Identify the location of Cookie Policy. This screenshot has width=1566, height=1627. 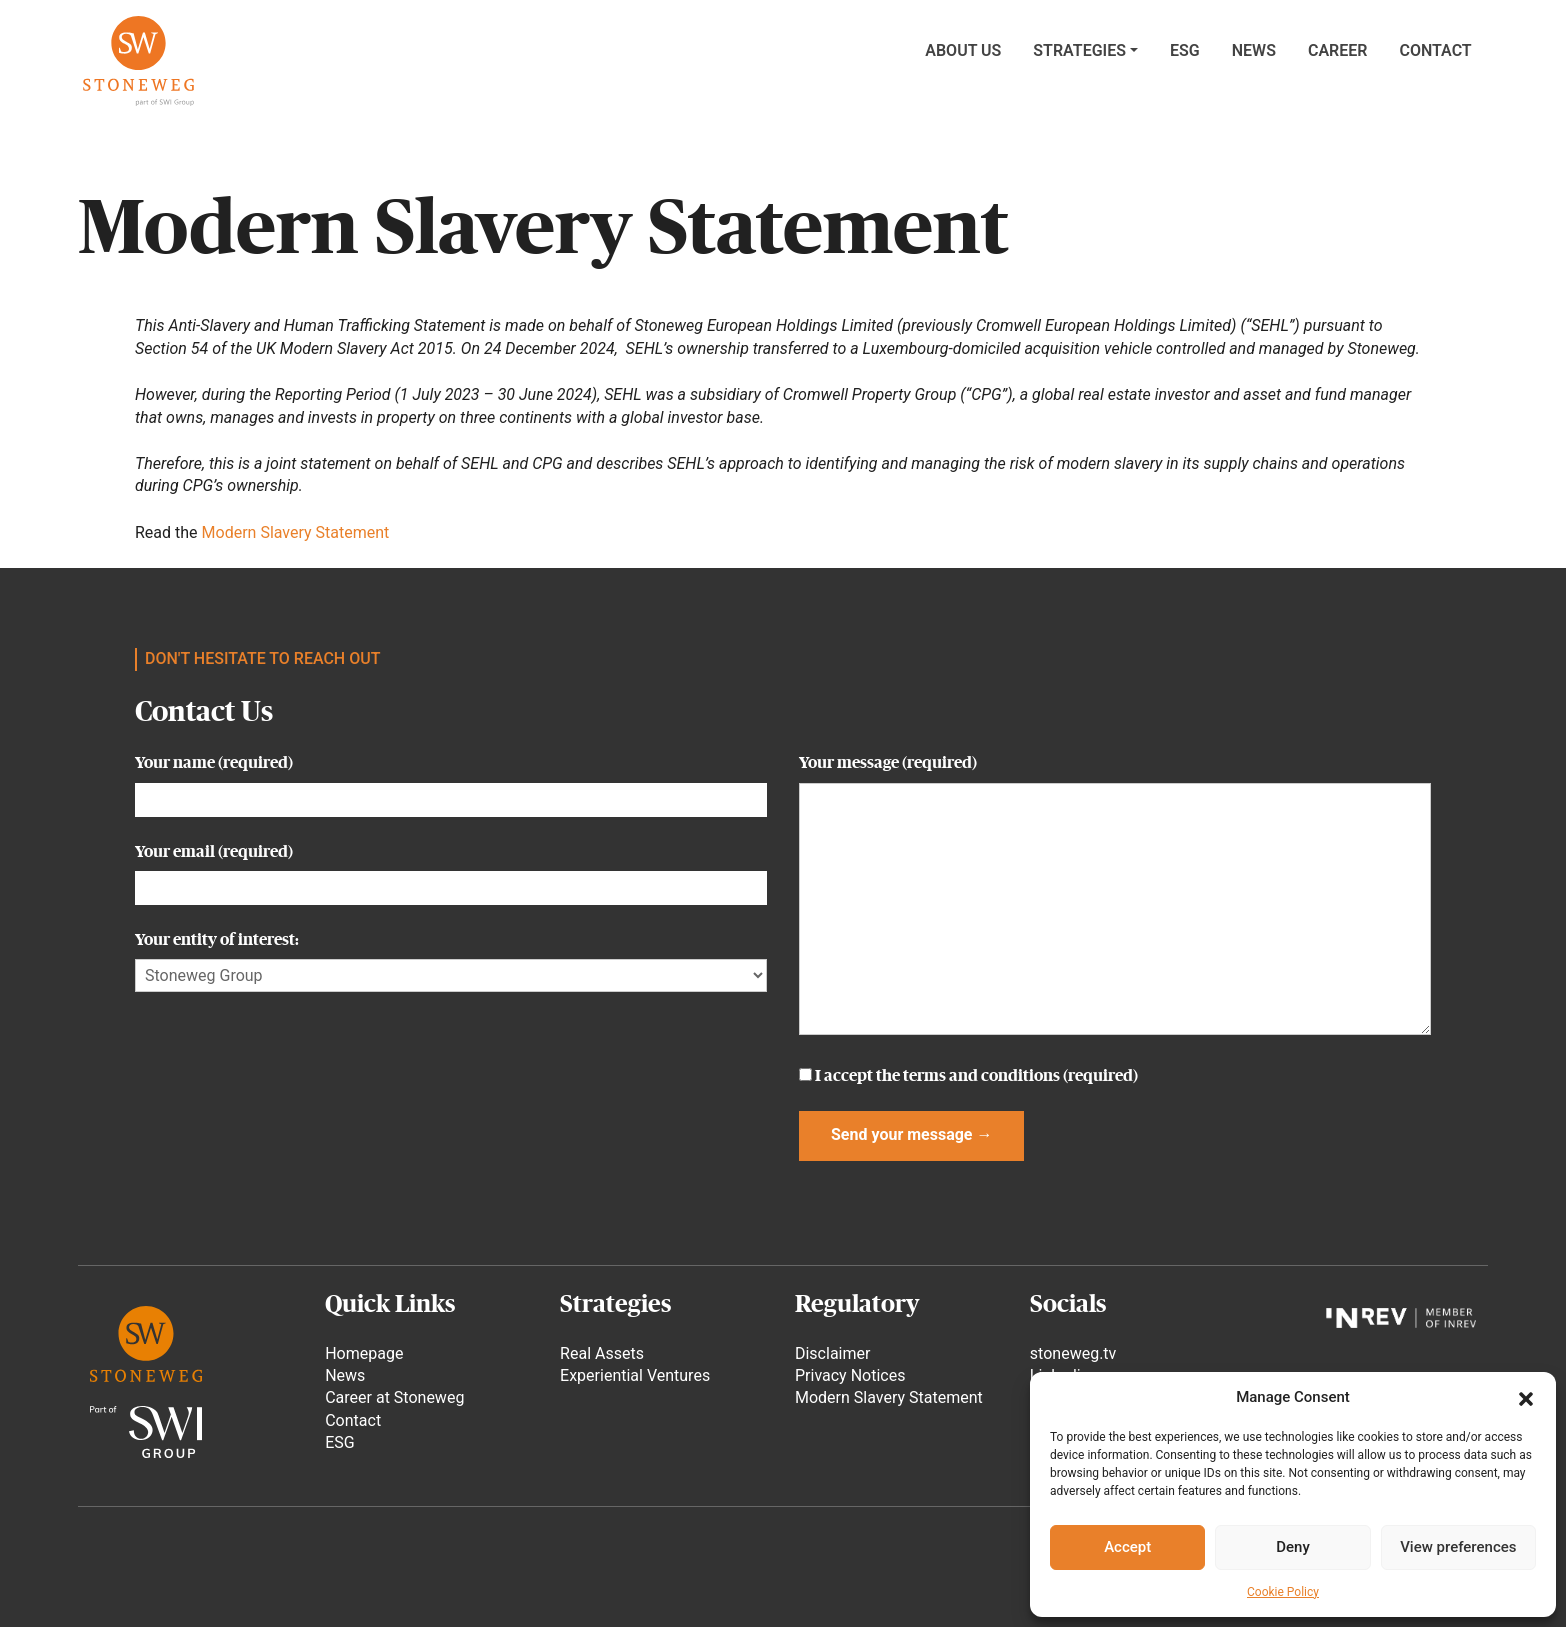
(1283, 1592).